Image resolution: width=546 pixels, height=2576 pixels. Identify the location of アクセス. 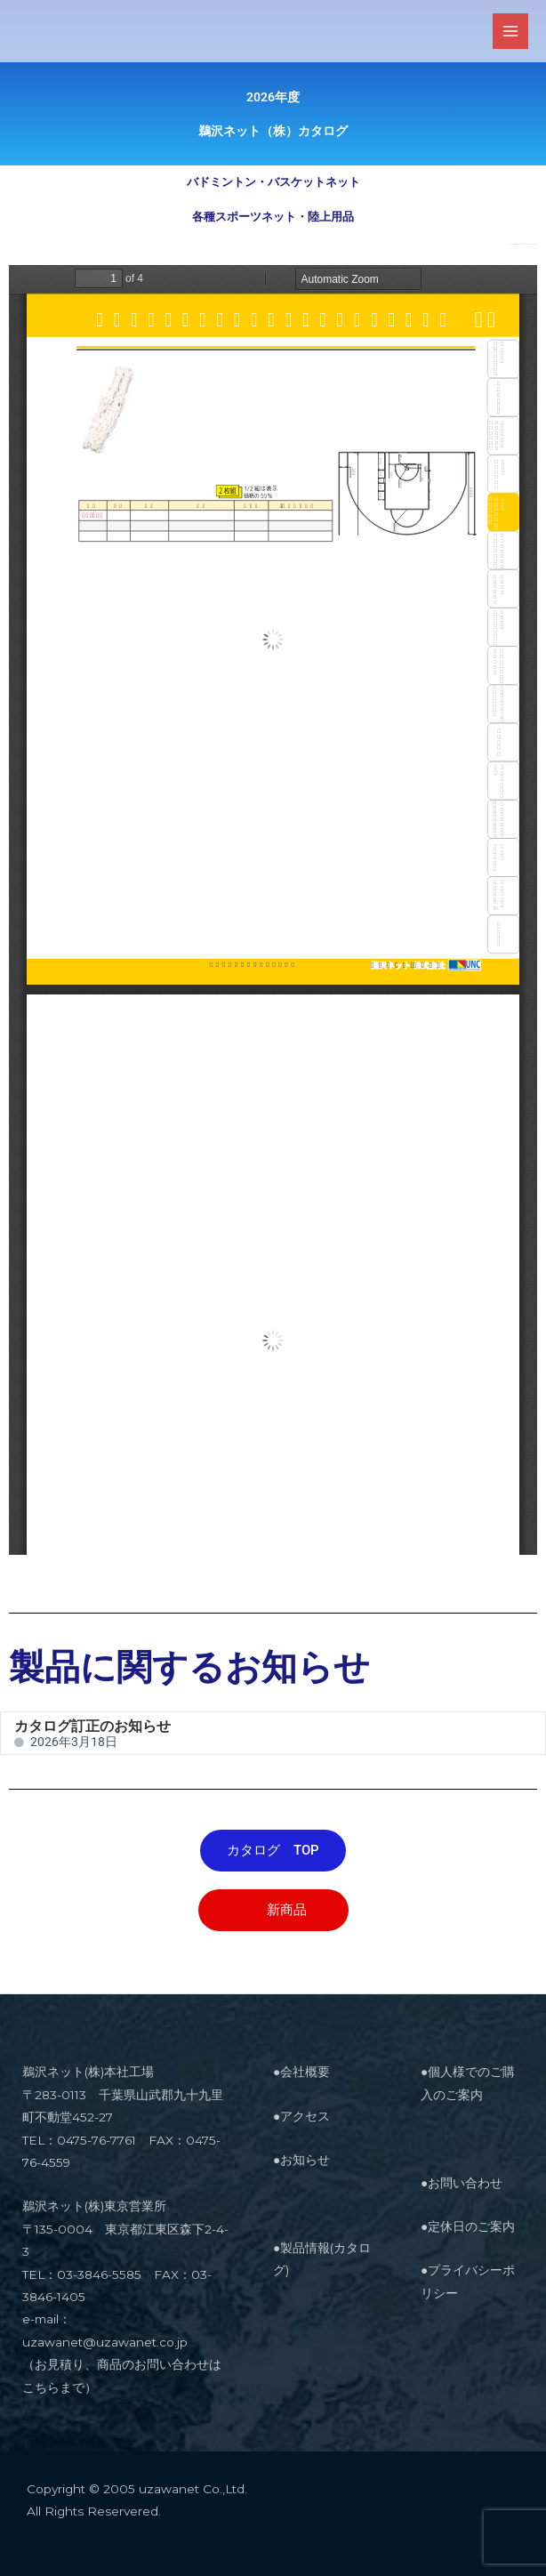
(305, 2116).